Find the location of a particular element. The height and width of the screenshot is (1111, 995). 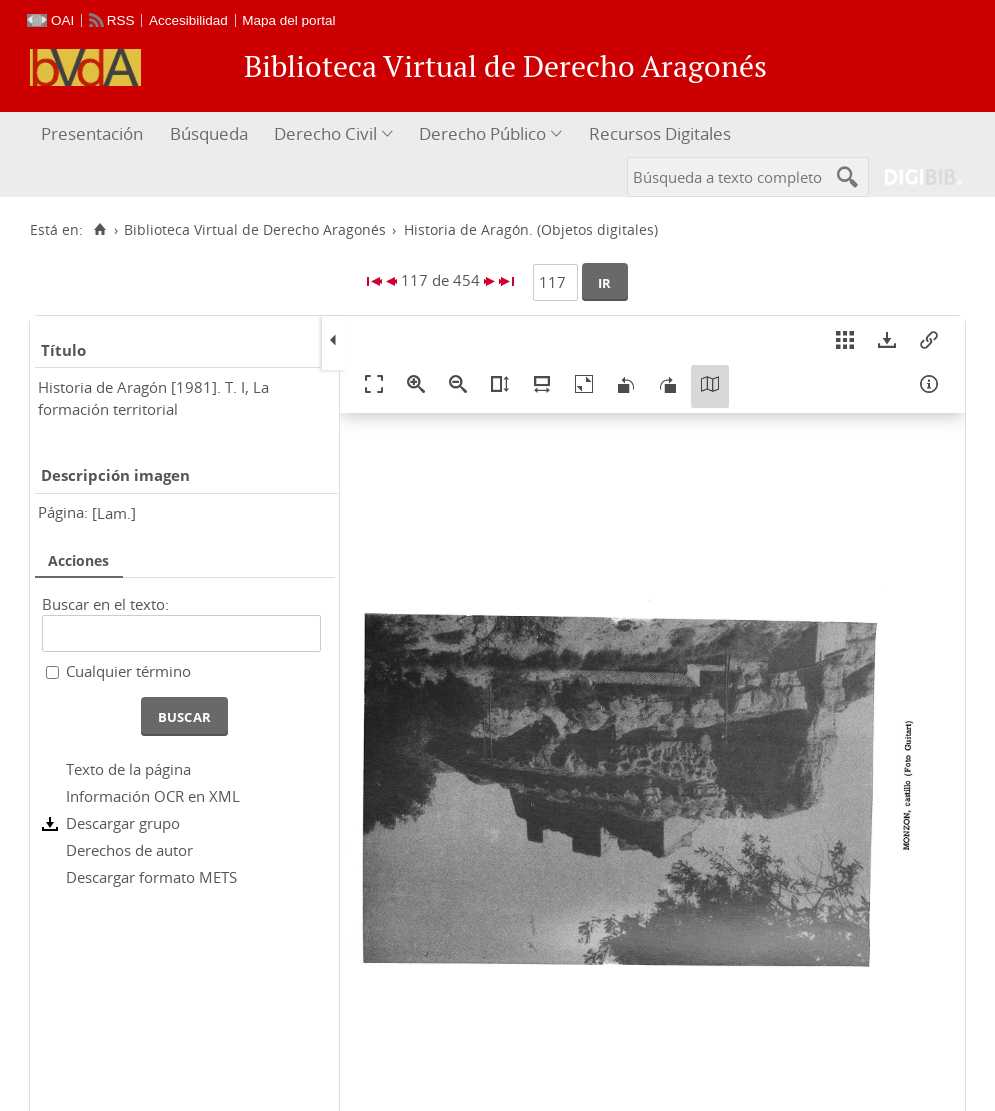

Presentación is located at coordinates (92, 133).